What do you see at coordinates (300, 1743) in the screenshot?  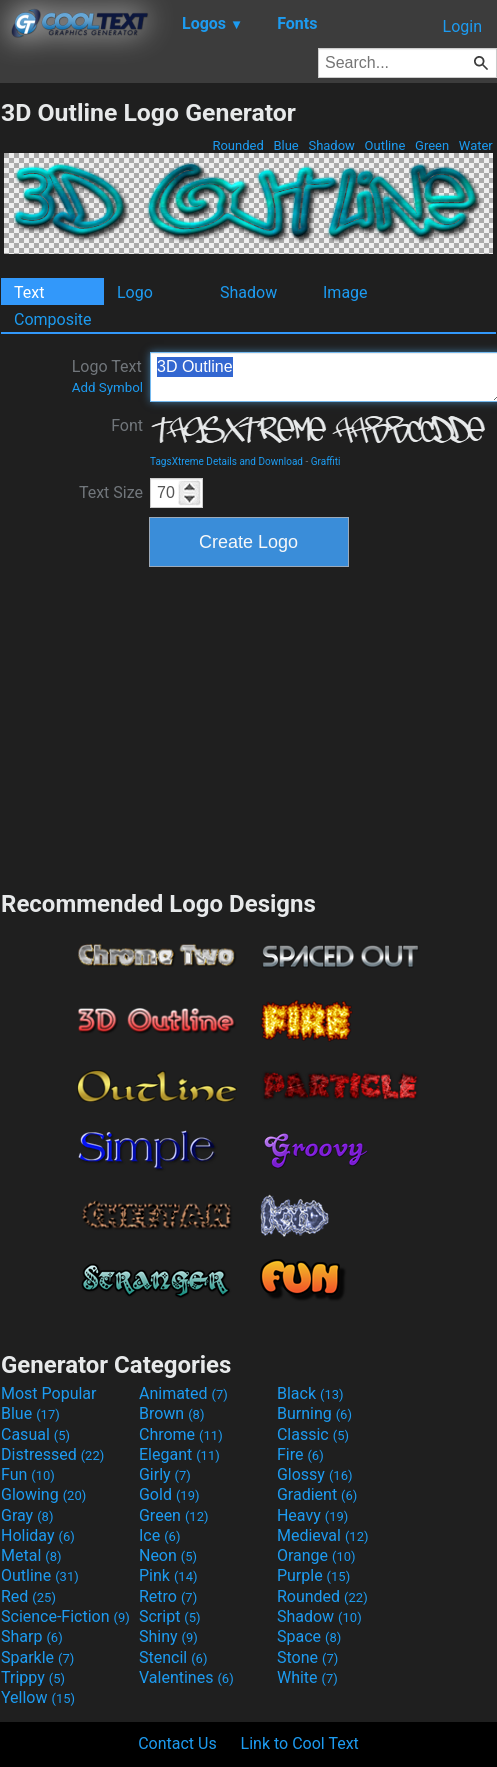 I see `Link to Cool Text` at bounding box center [300, 1743].